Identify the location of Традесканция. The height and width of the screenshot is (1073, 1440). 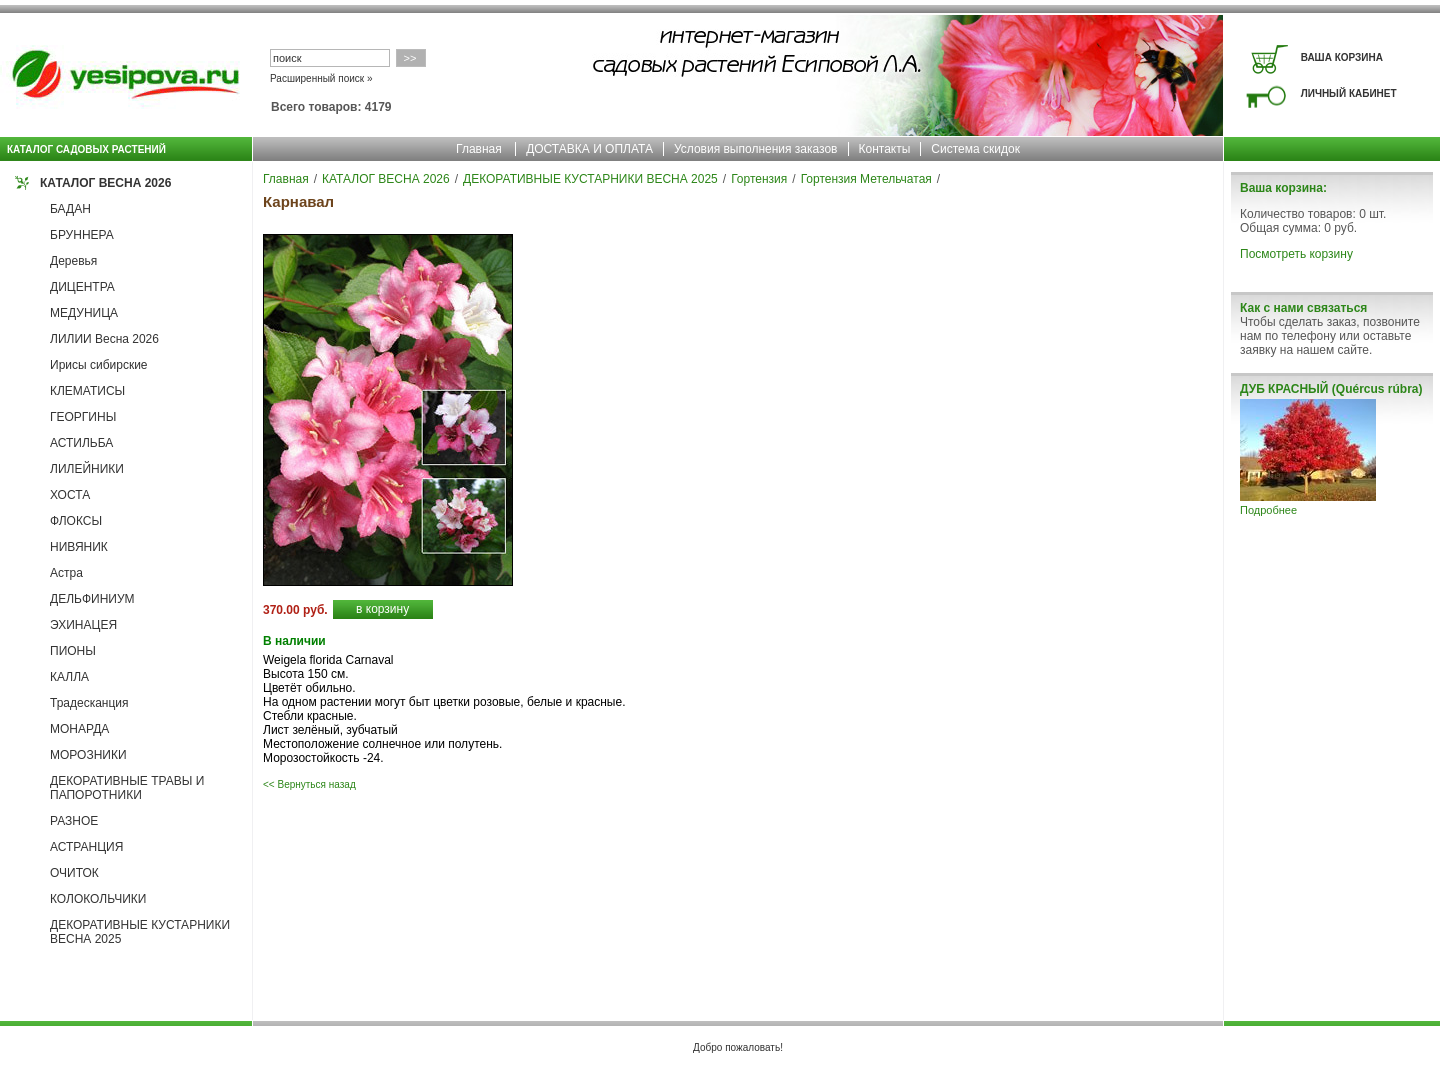
(89, 703).